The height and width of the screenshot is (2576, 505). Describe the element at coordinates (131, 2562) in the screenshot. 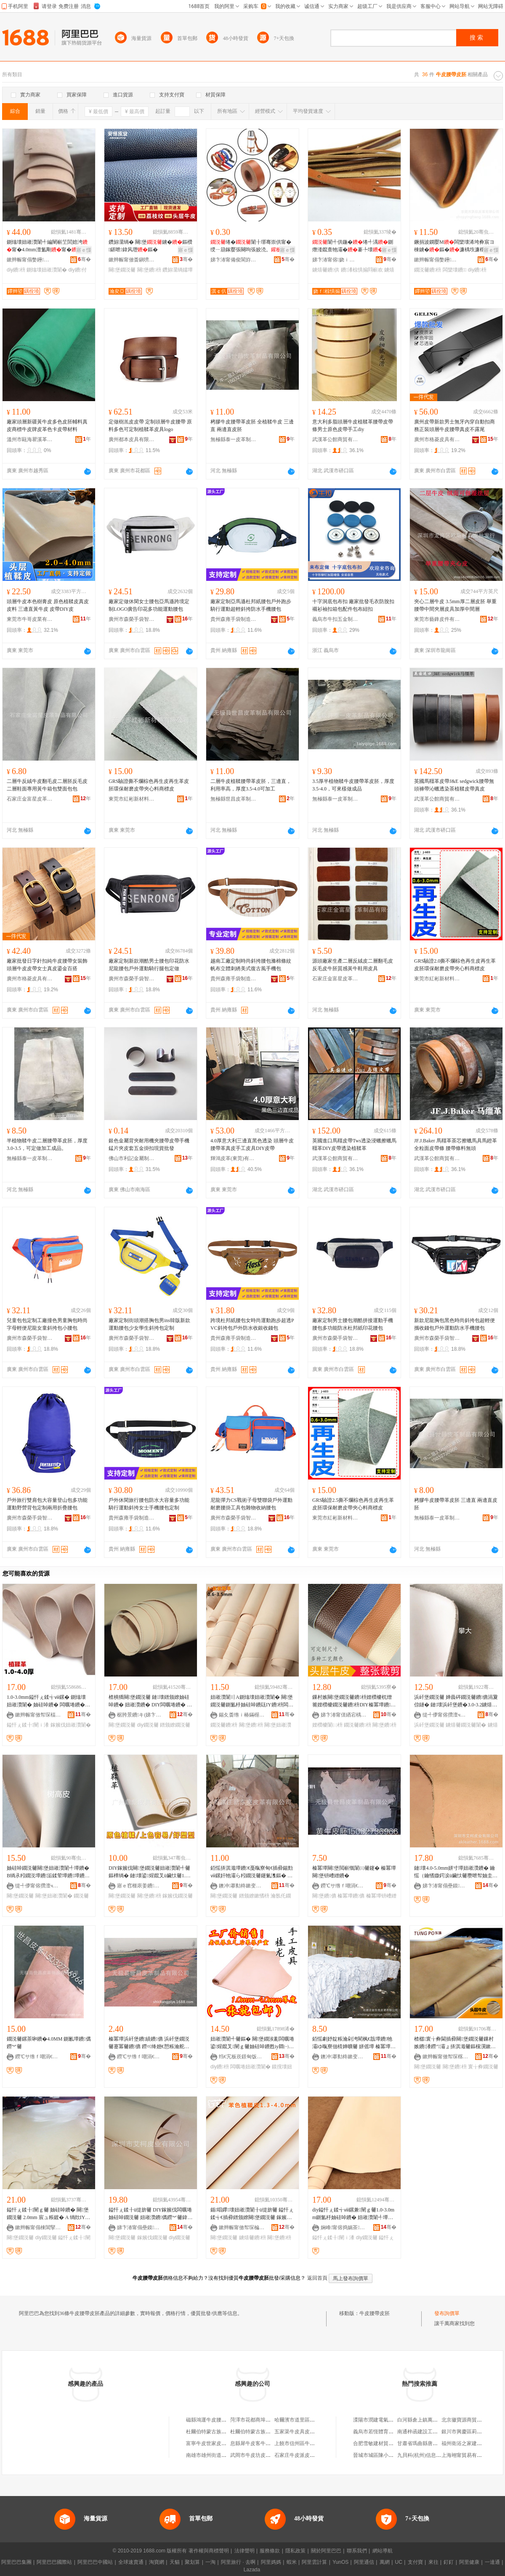

I see `全球速賣通` at that location.